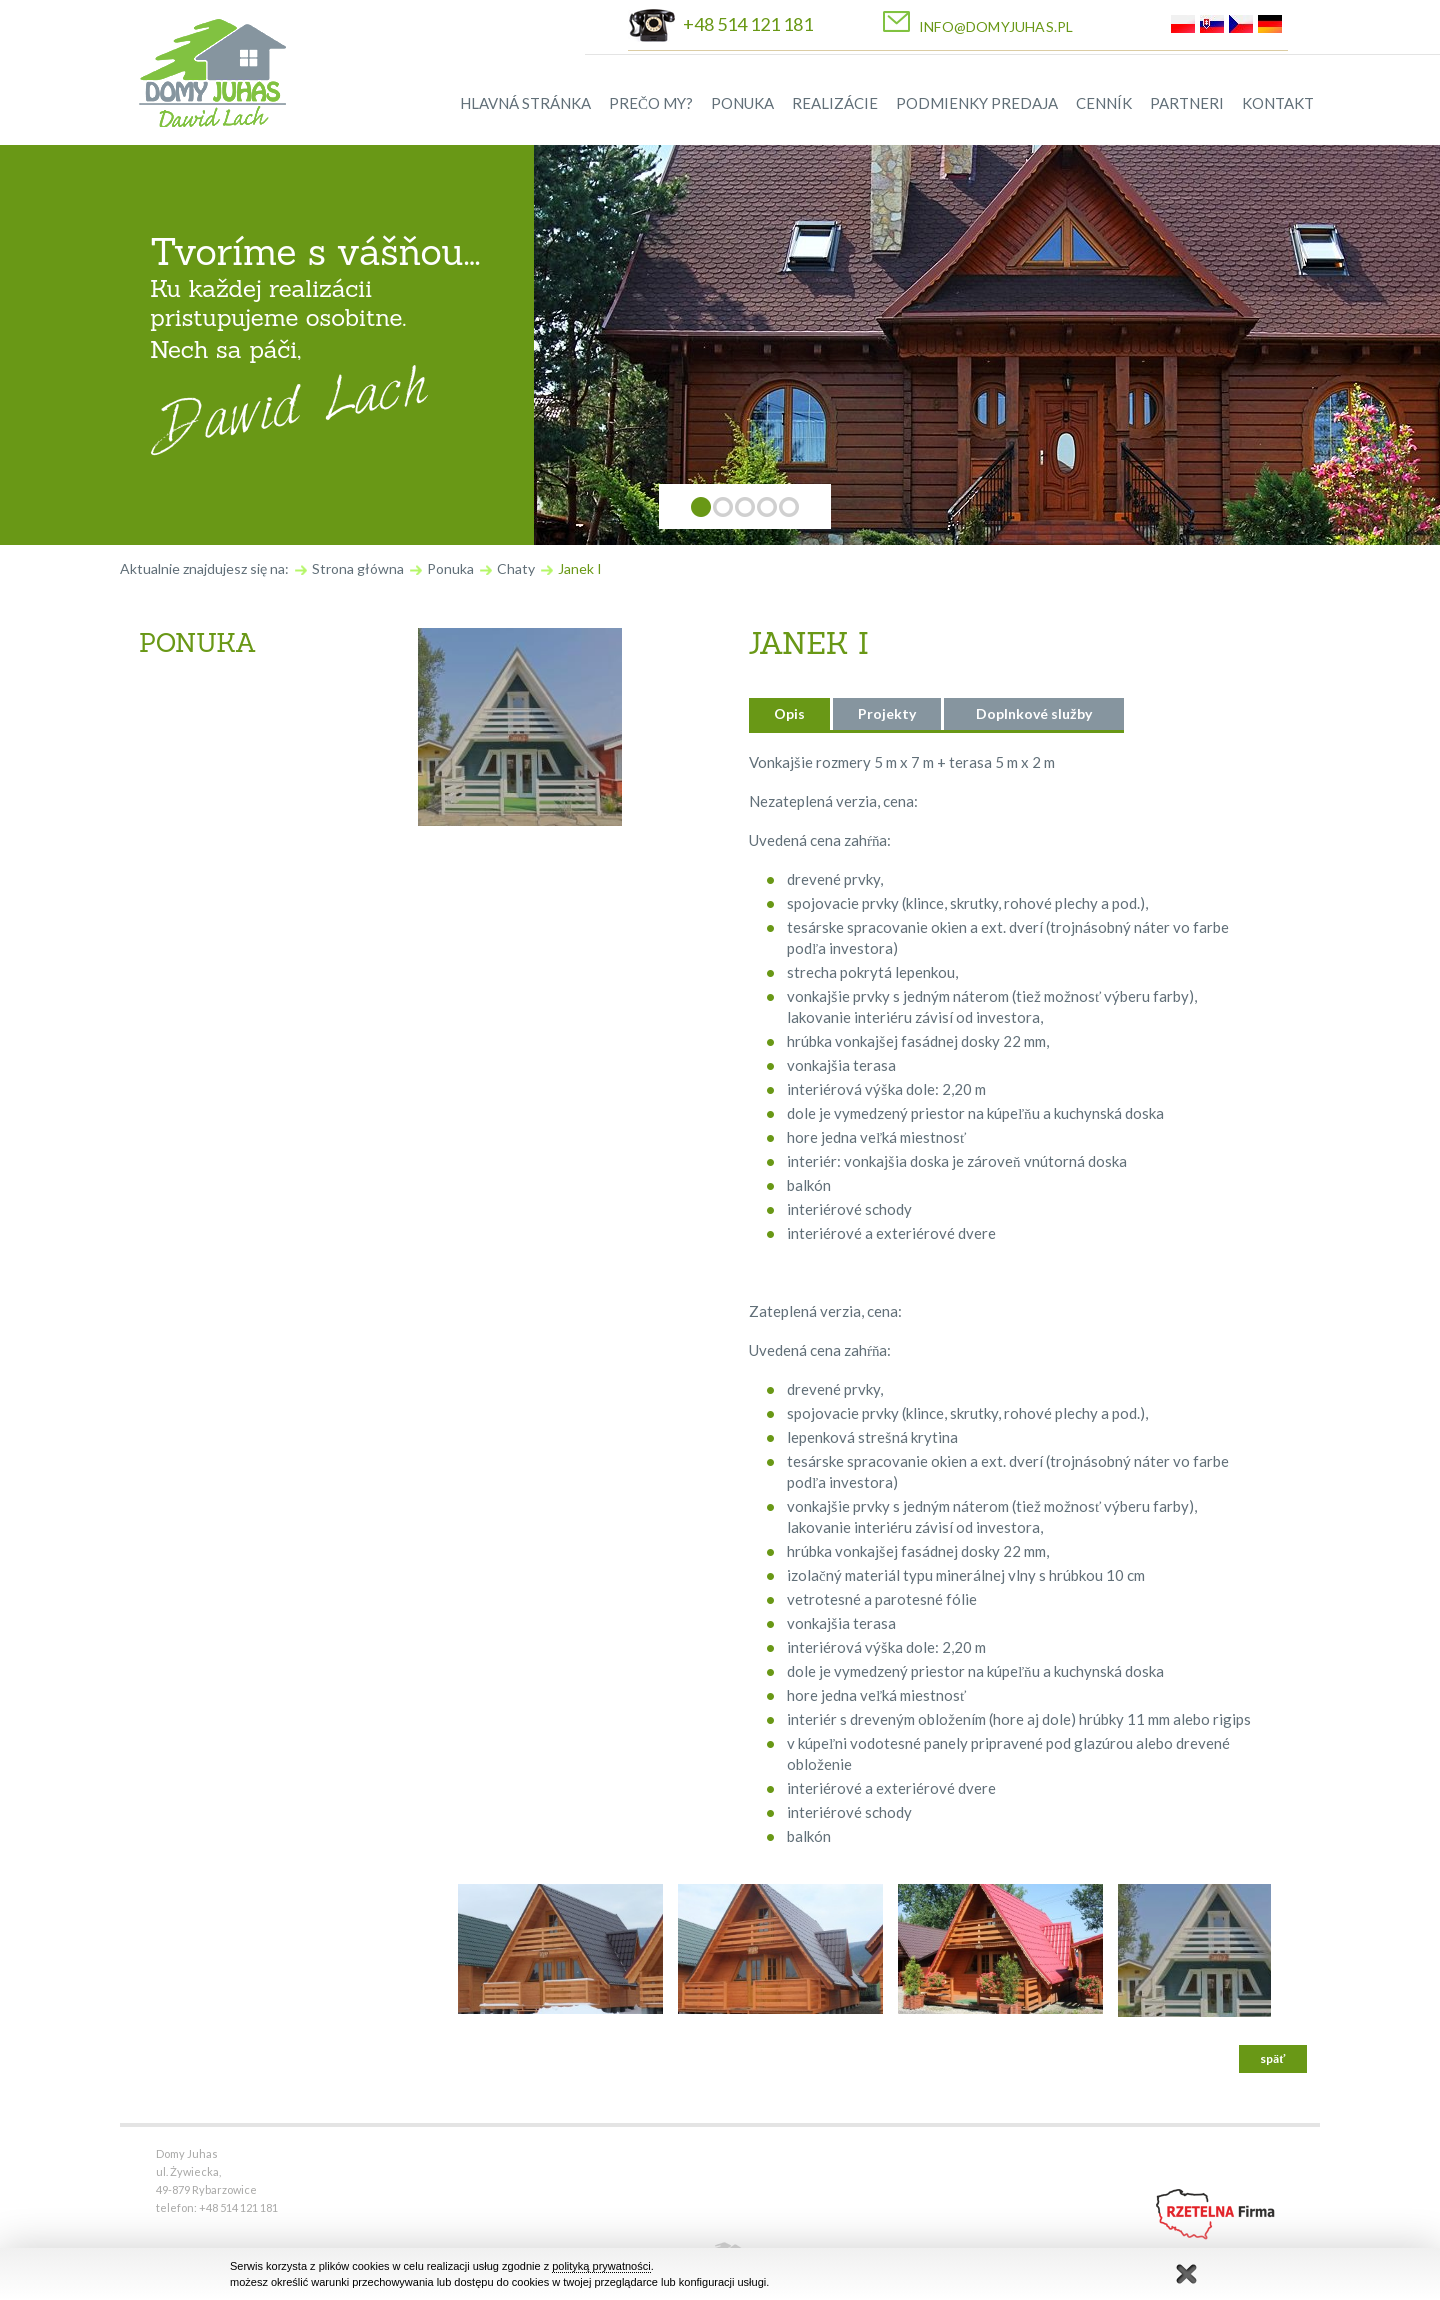 Image resolution: width=1440 pixels, height=2300 pixels. Describe the element at coordinates (358, 568) in the screenshot. I see `Strona główna` at that location.